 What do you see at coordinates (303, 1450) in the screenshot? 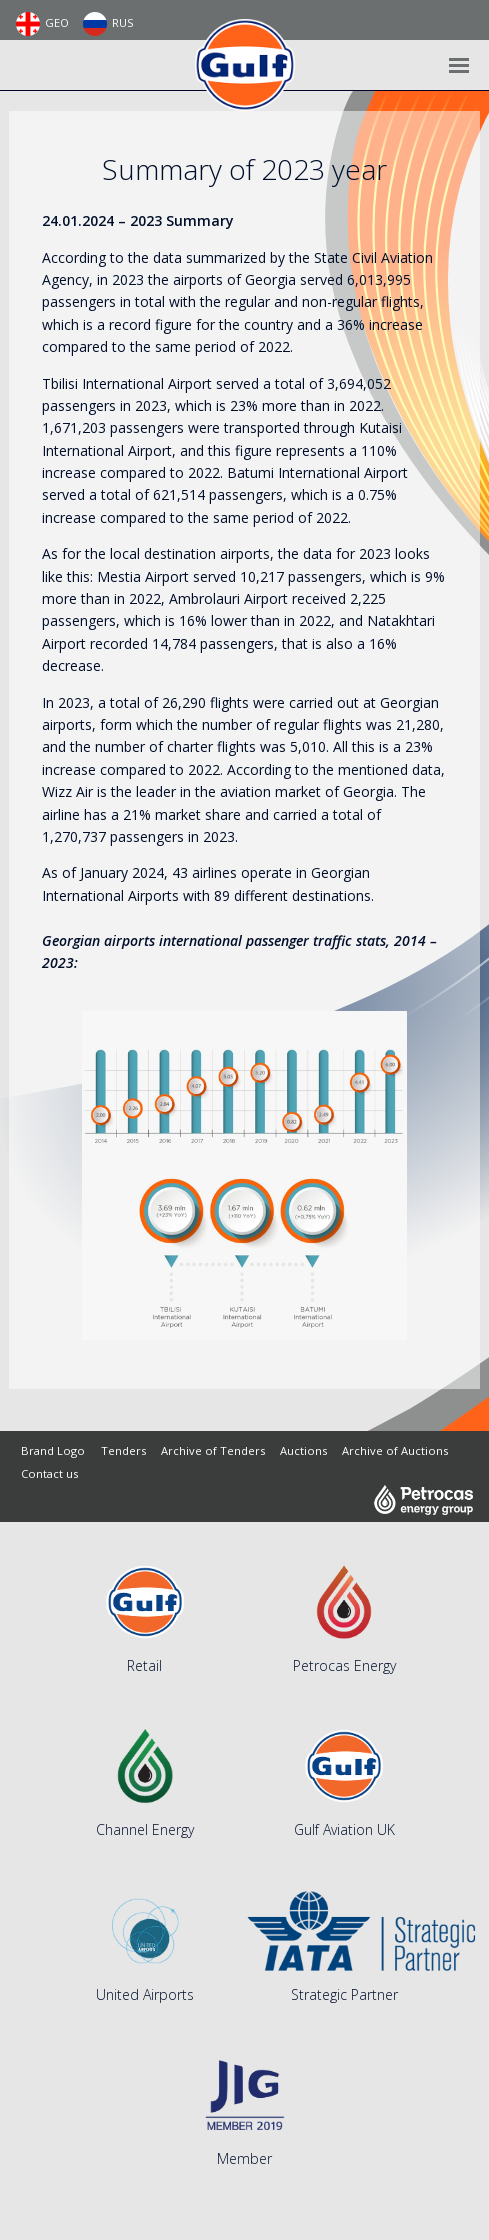
I see `Auctions` at bounding box center [303, 1450].